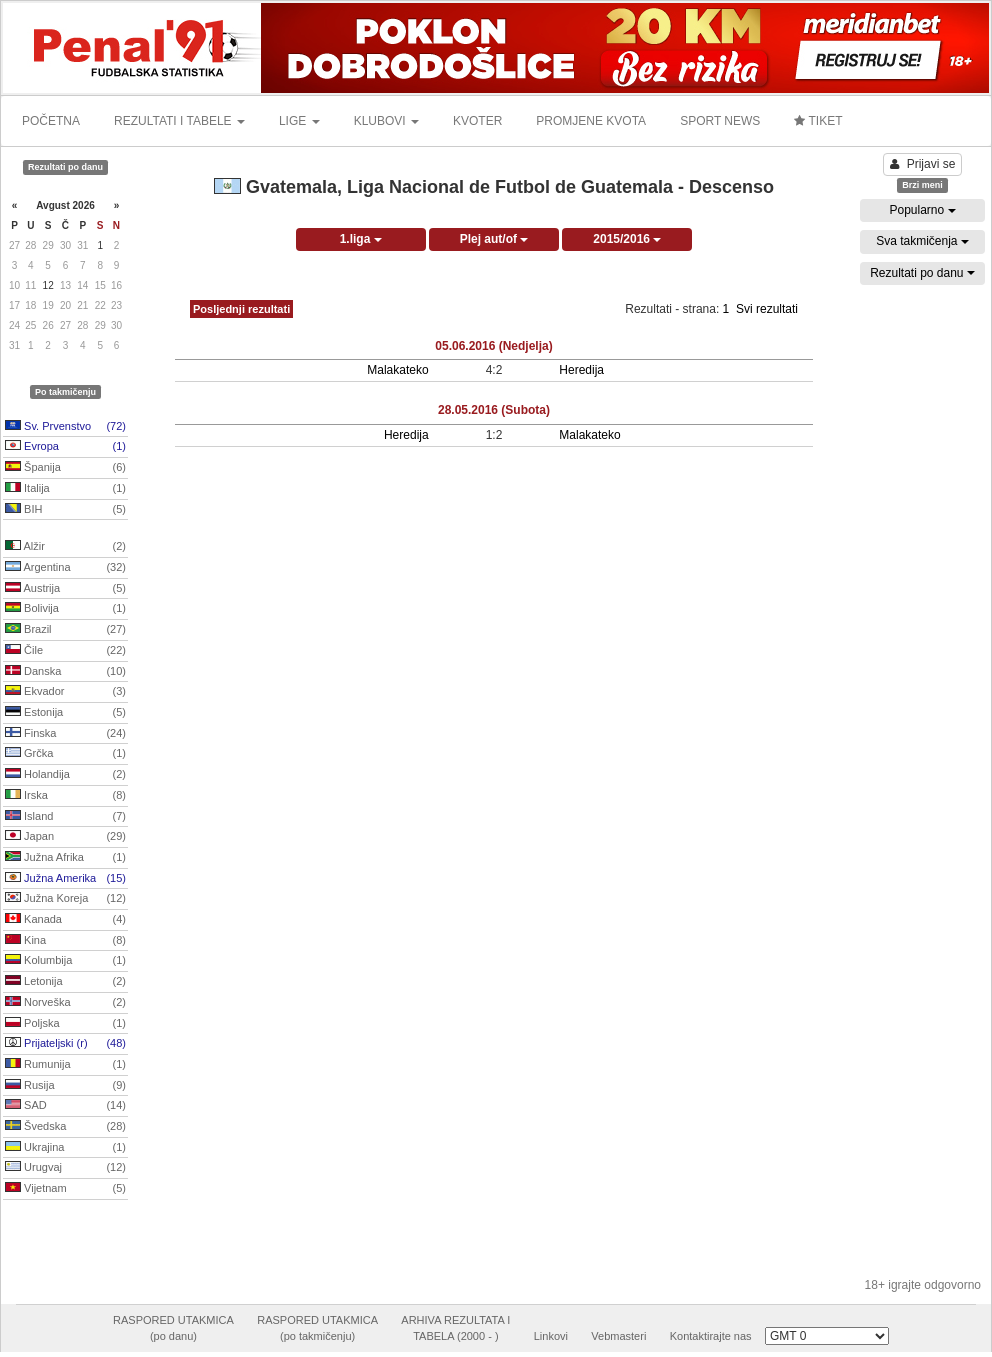  I want to click on REZULTATI I TABELE [button], so click(179, 121).